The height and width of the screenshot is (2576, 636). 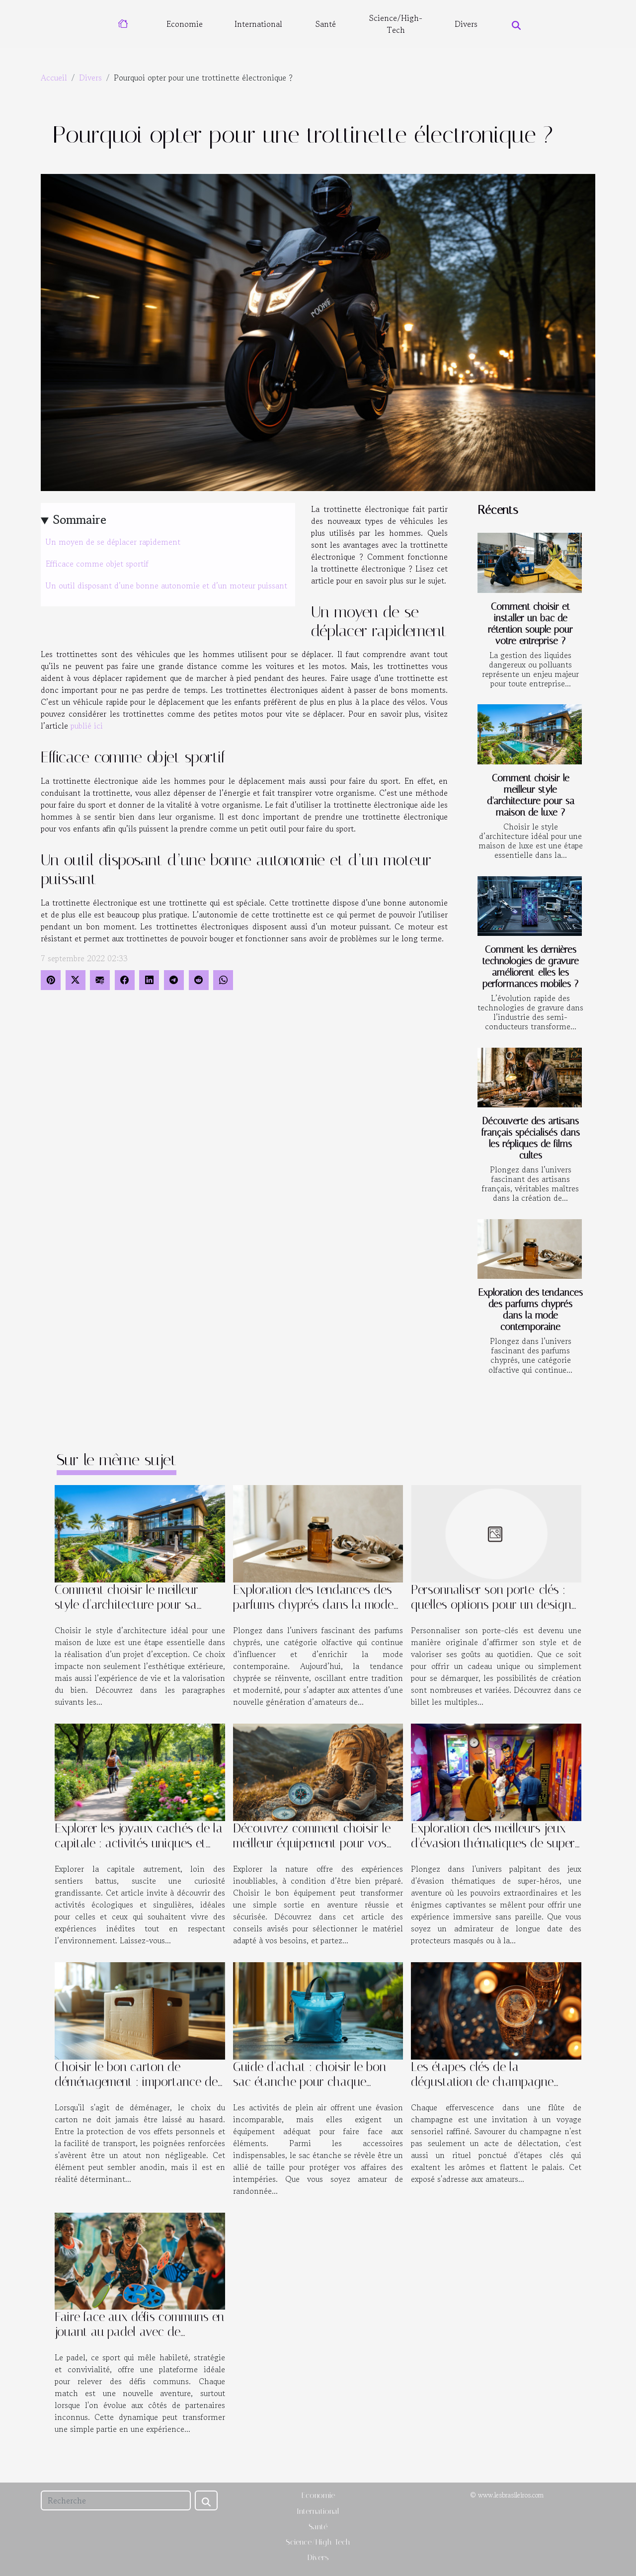 I want to click on Explorer les joyaux cachés de la capitale : activités uniques et écologiques ?, so click(x=139, y=1843).